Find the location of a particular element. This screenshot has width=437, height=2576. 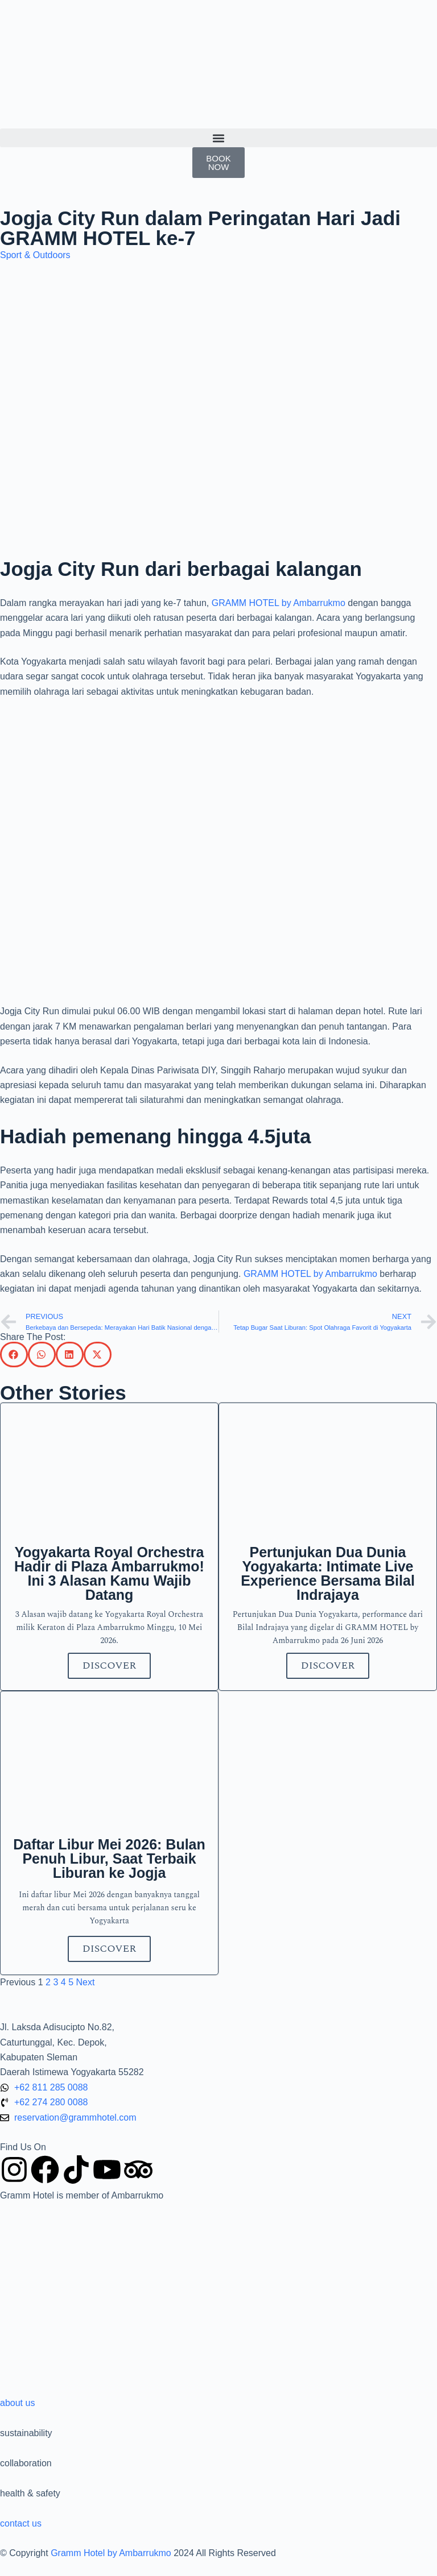

Sport & Outdoors is located at coordinates (35, 255).